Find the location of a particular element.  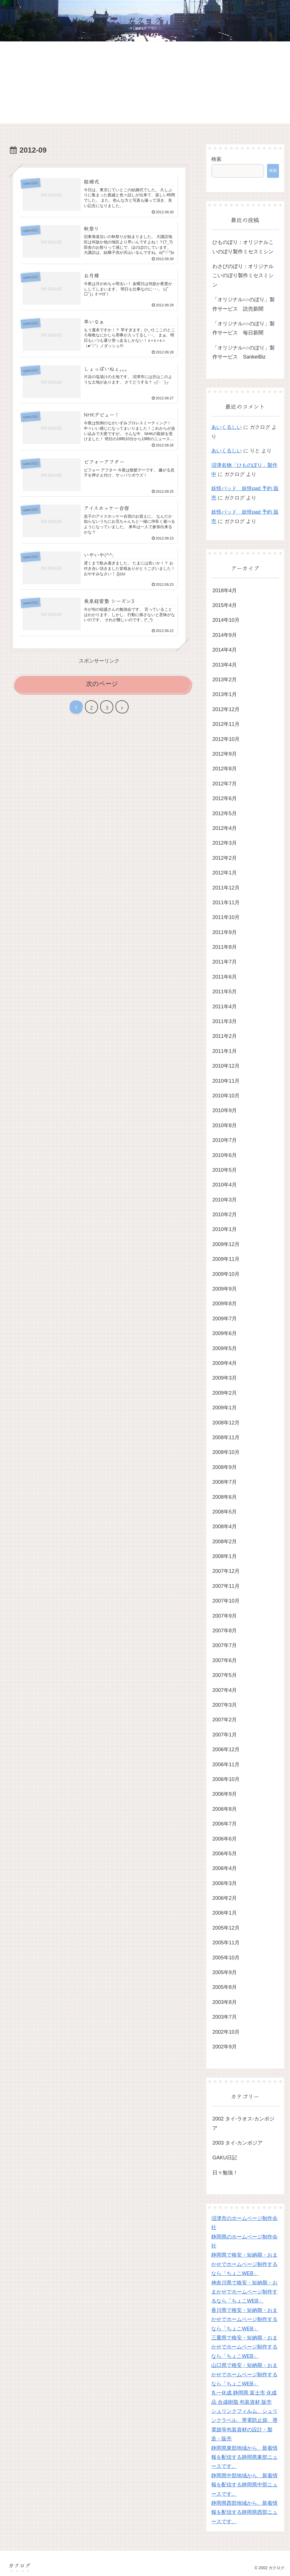

2010年5月 is located at coordinates (224, 1170).